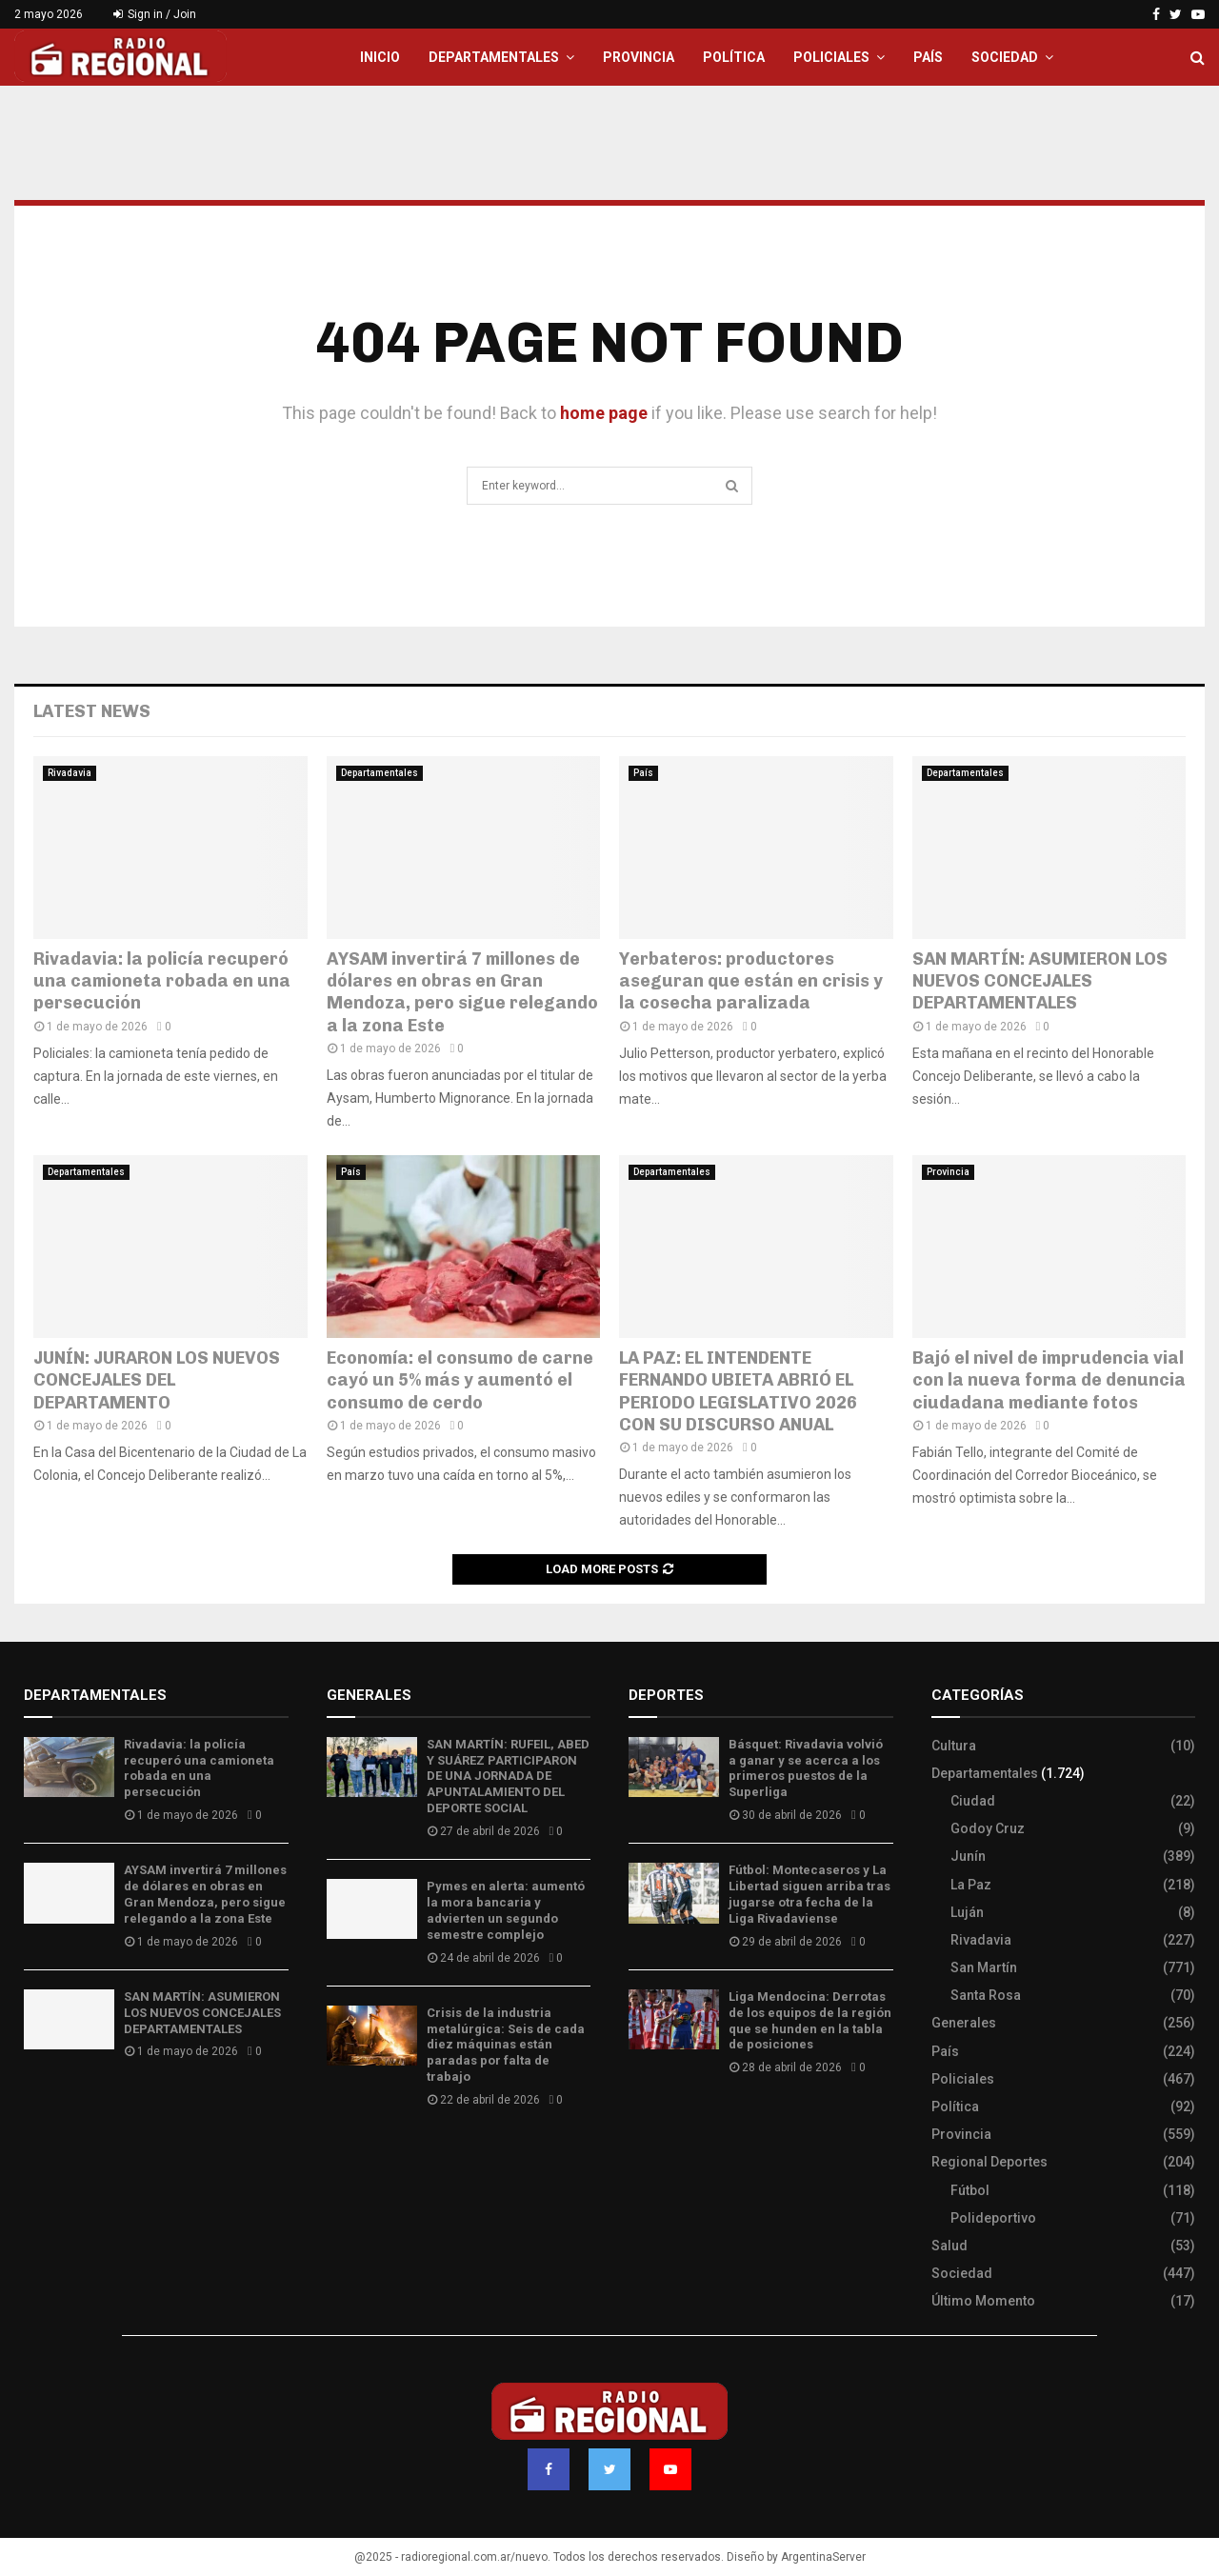 This screenshot has height=2576, width=1219. What do you see at coordinates (810, 2020) in the screenshot?
I see `Liga Mendocina: Derrotas de los equipos de la región que se hunden en la tabla de posiciones` at bounding box center [810, 2020].